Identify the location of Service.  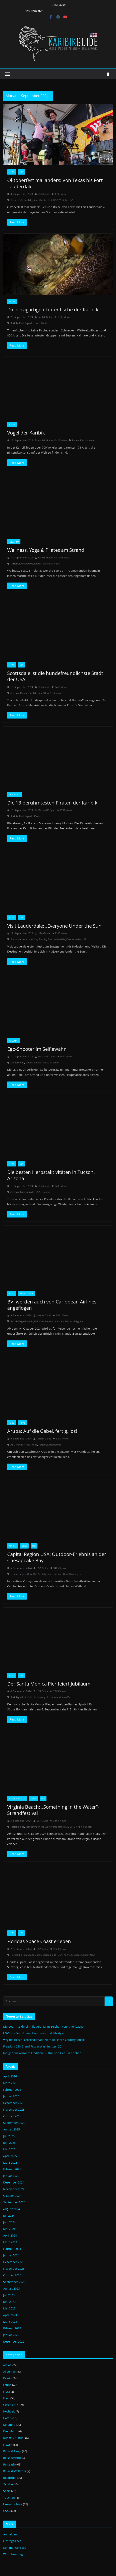
(8, 2484).